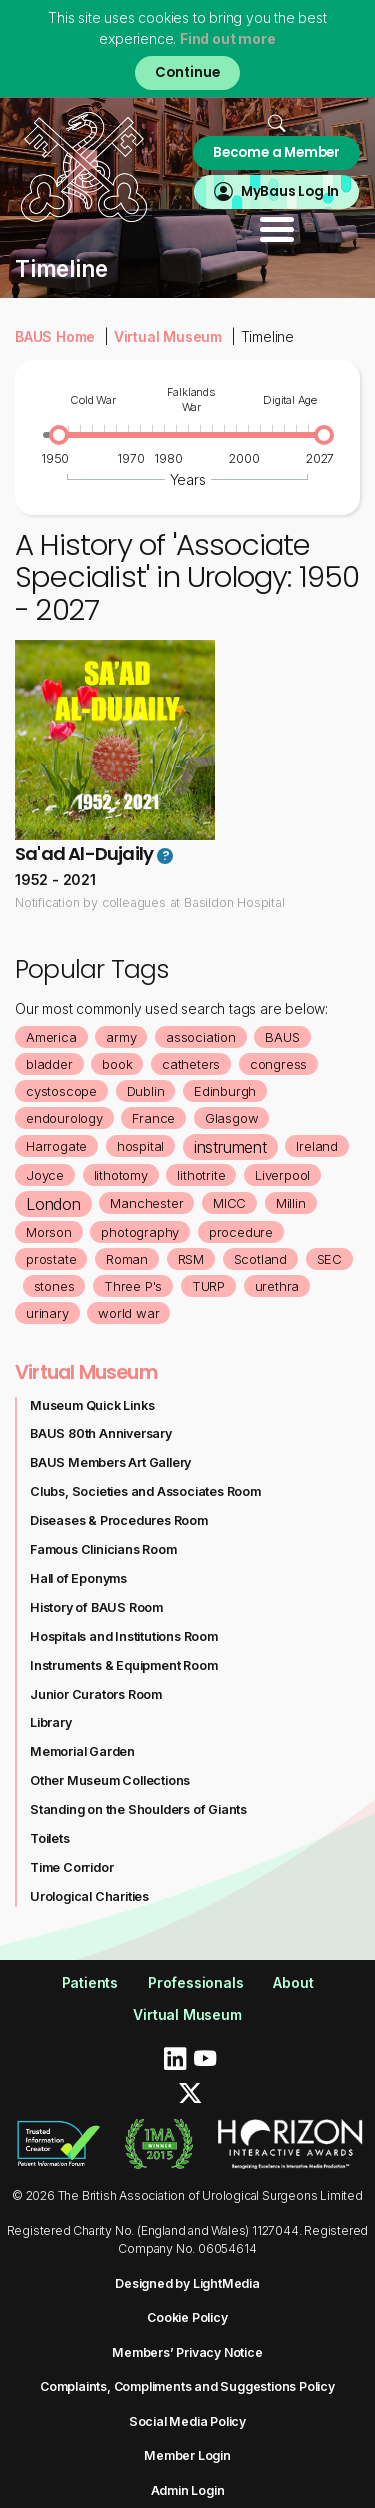  Describe the element at coordinates (45, 1175) in the screenshot. I see `Joyce` at that location.